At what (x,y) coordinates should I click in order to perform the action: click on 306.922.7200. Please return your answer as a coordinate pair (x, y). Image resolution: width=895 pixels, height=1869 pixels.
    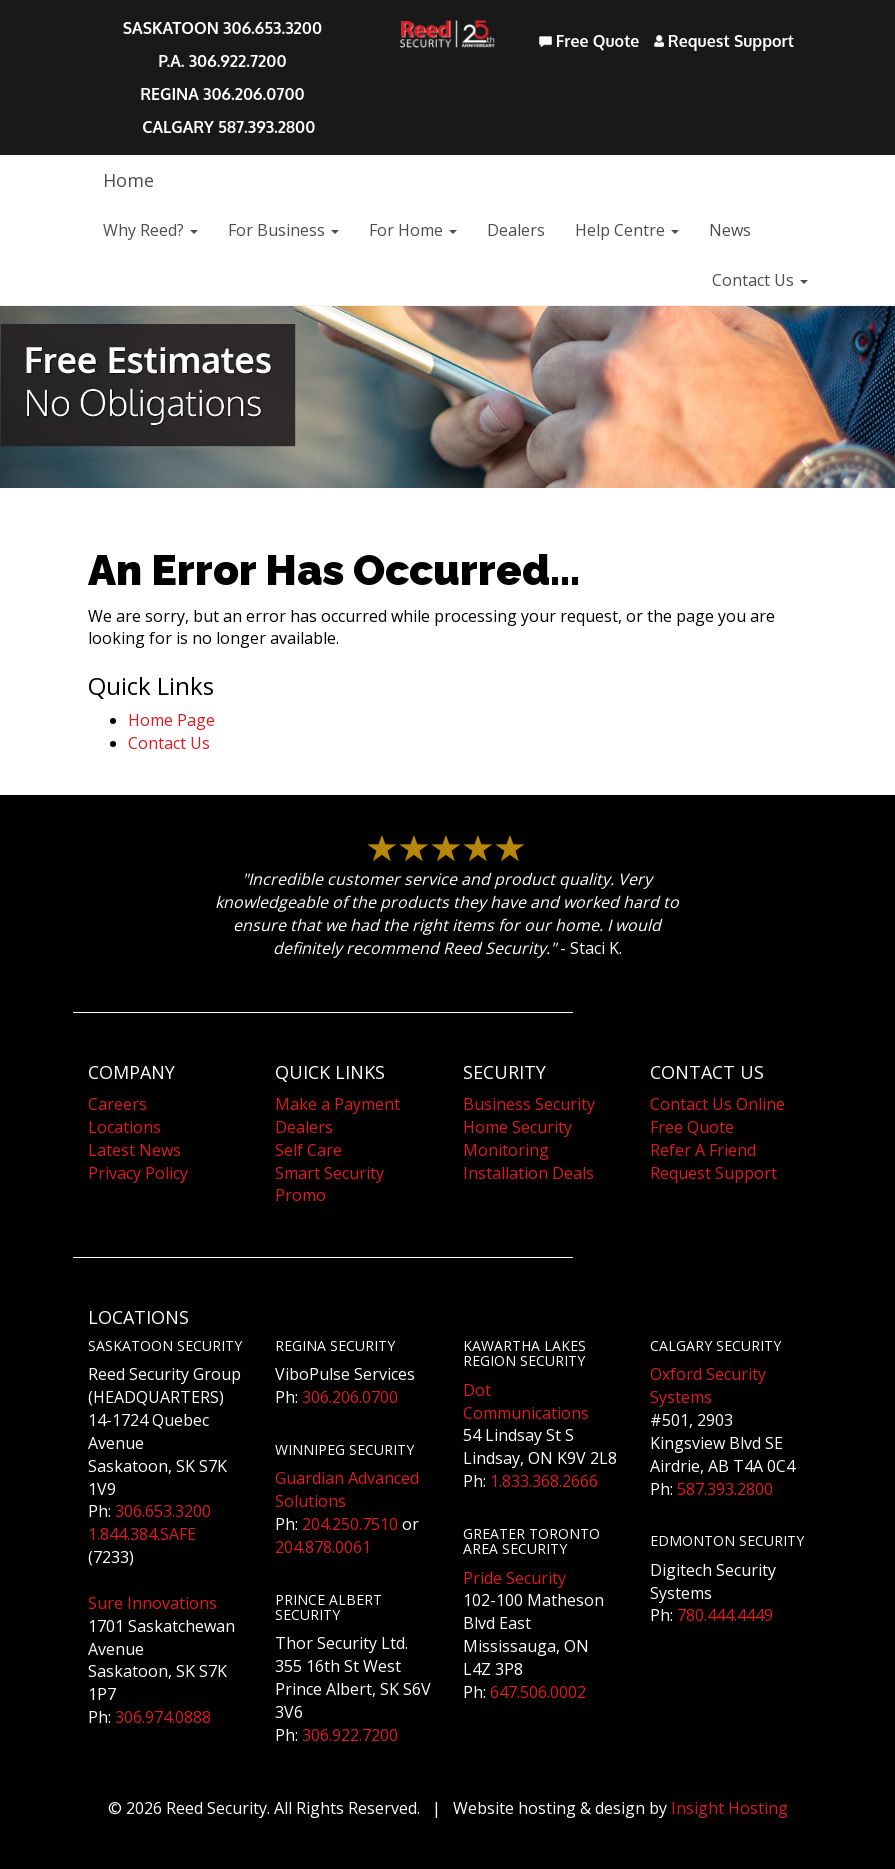
    Looking at the image, I should click on (350, 1735).